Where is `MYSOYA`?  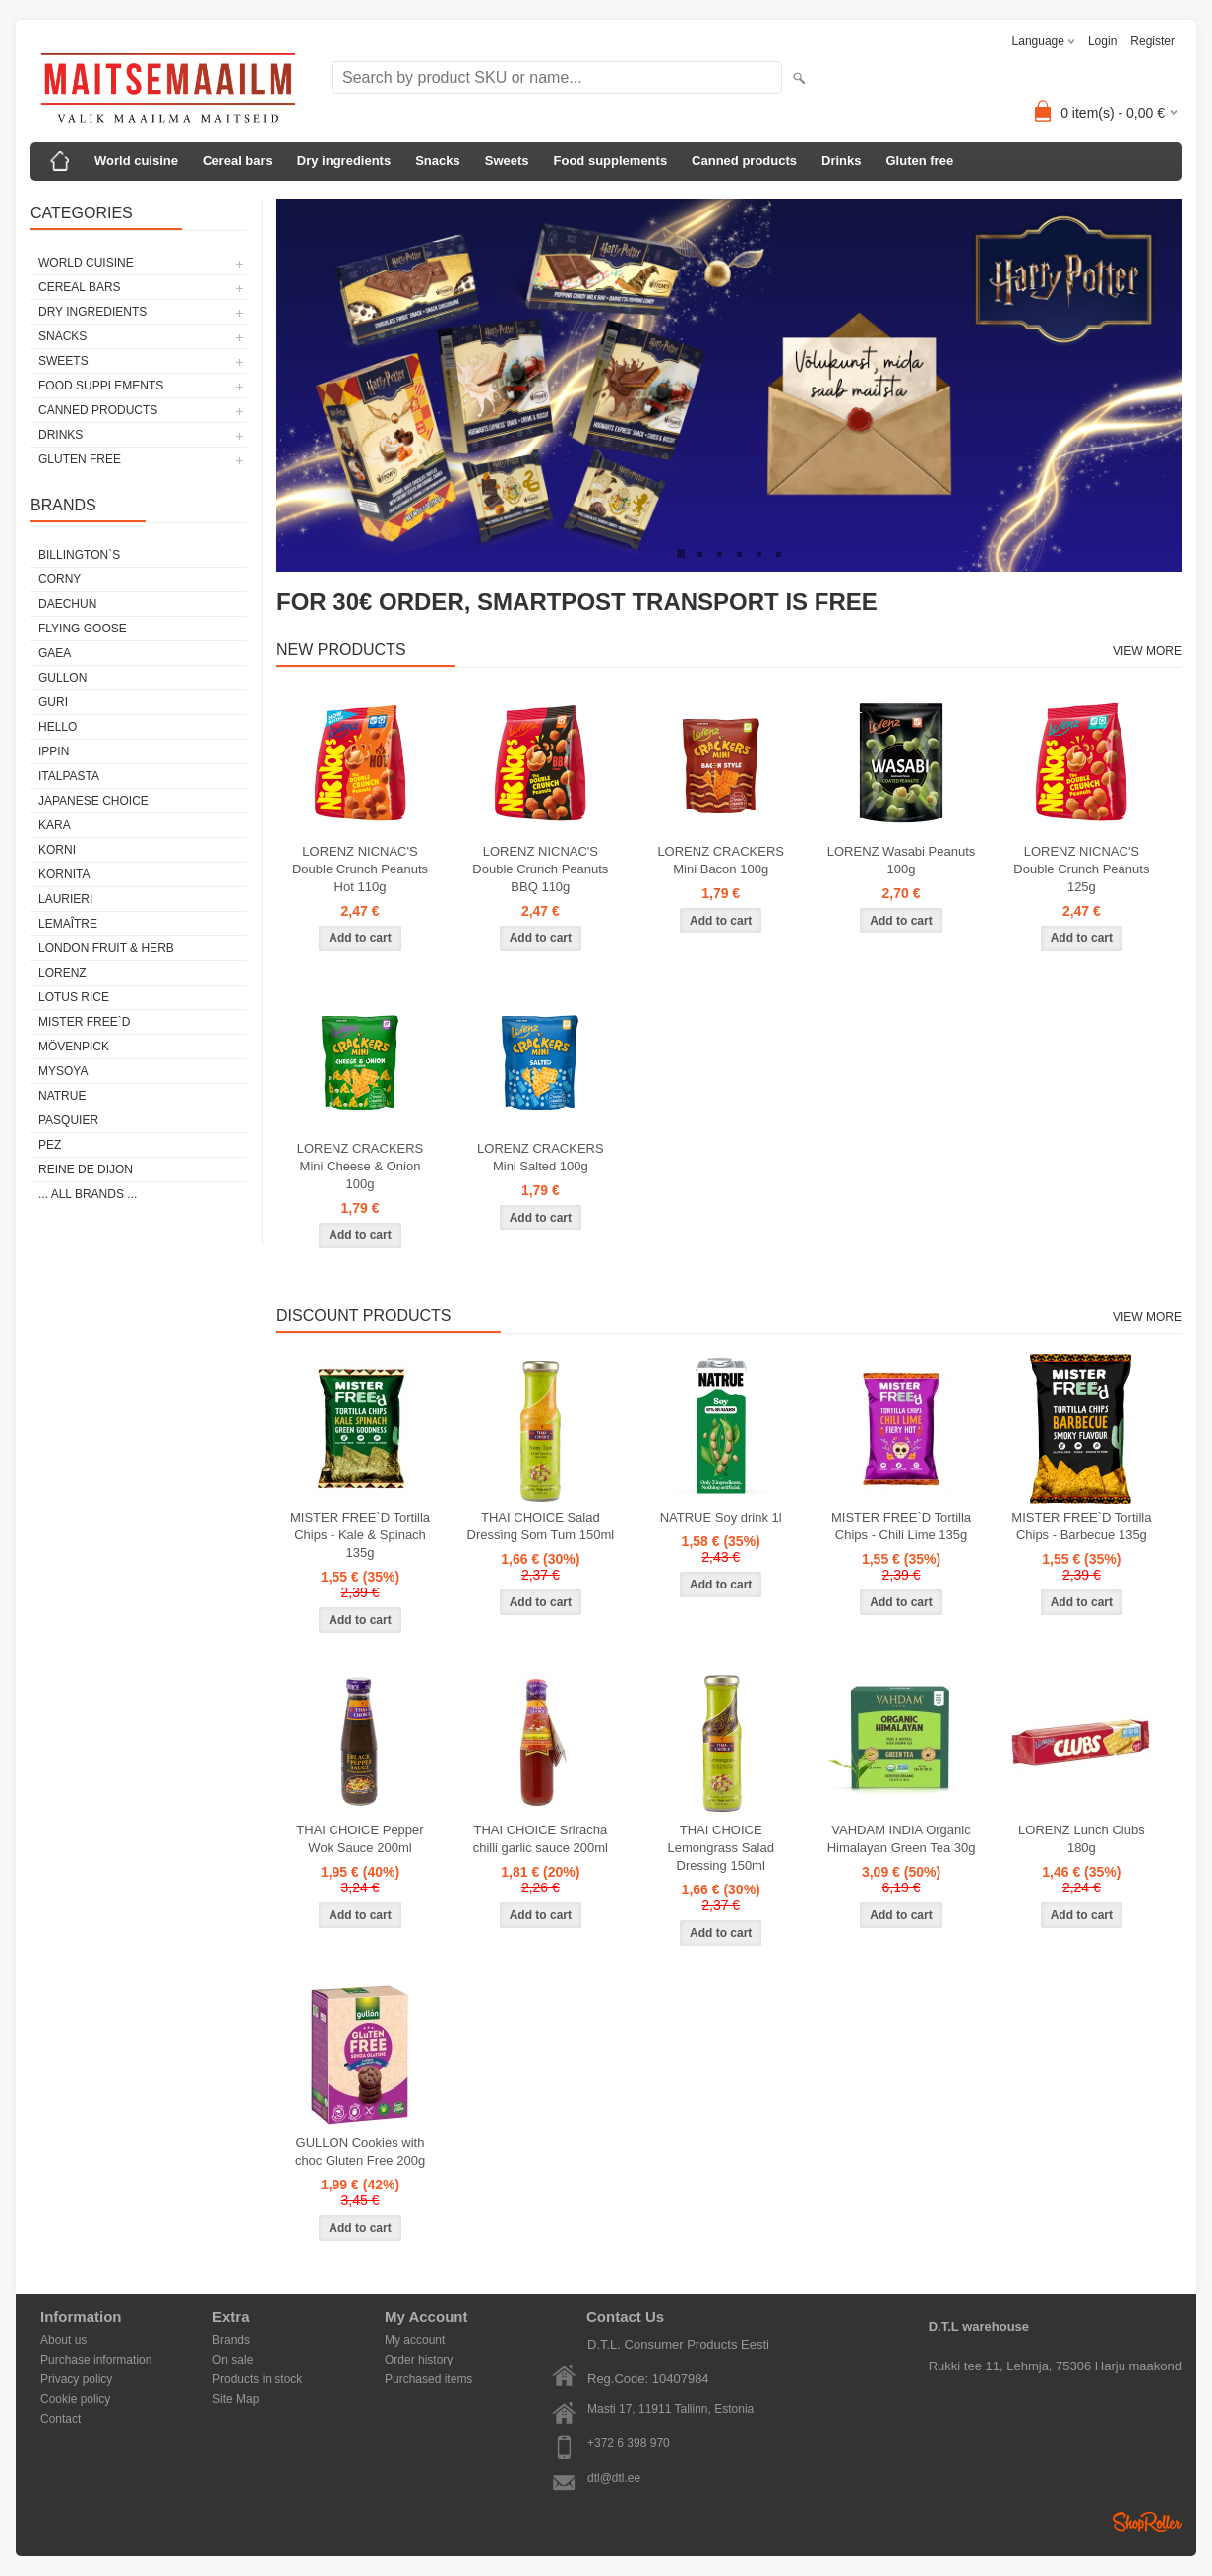
MYSOYA is located at coordinates (63, 1071).